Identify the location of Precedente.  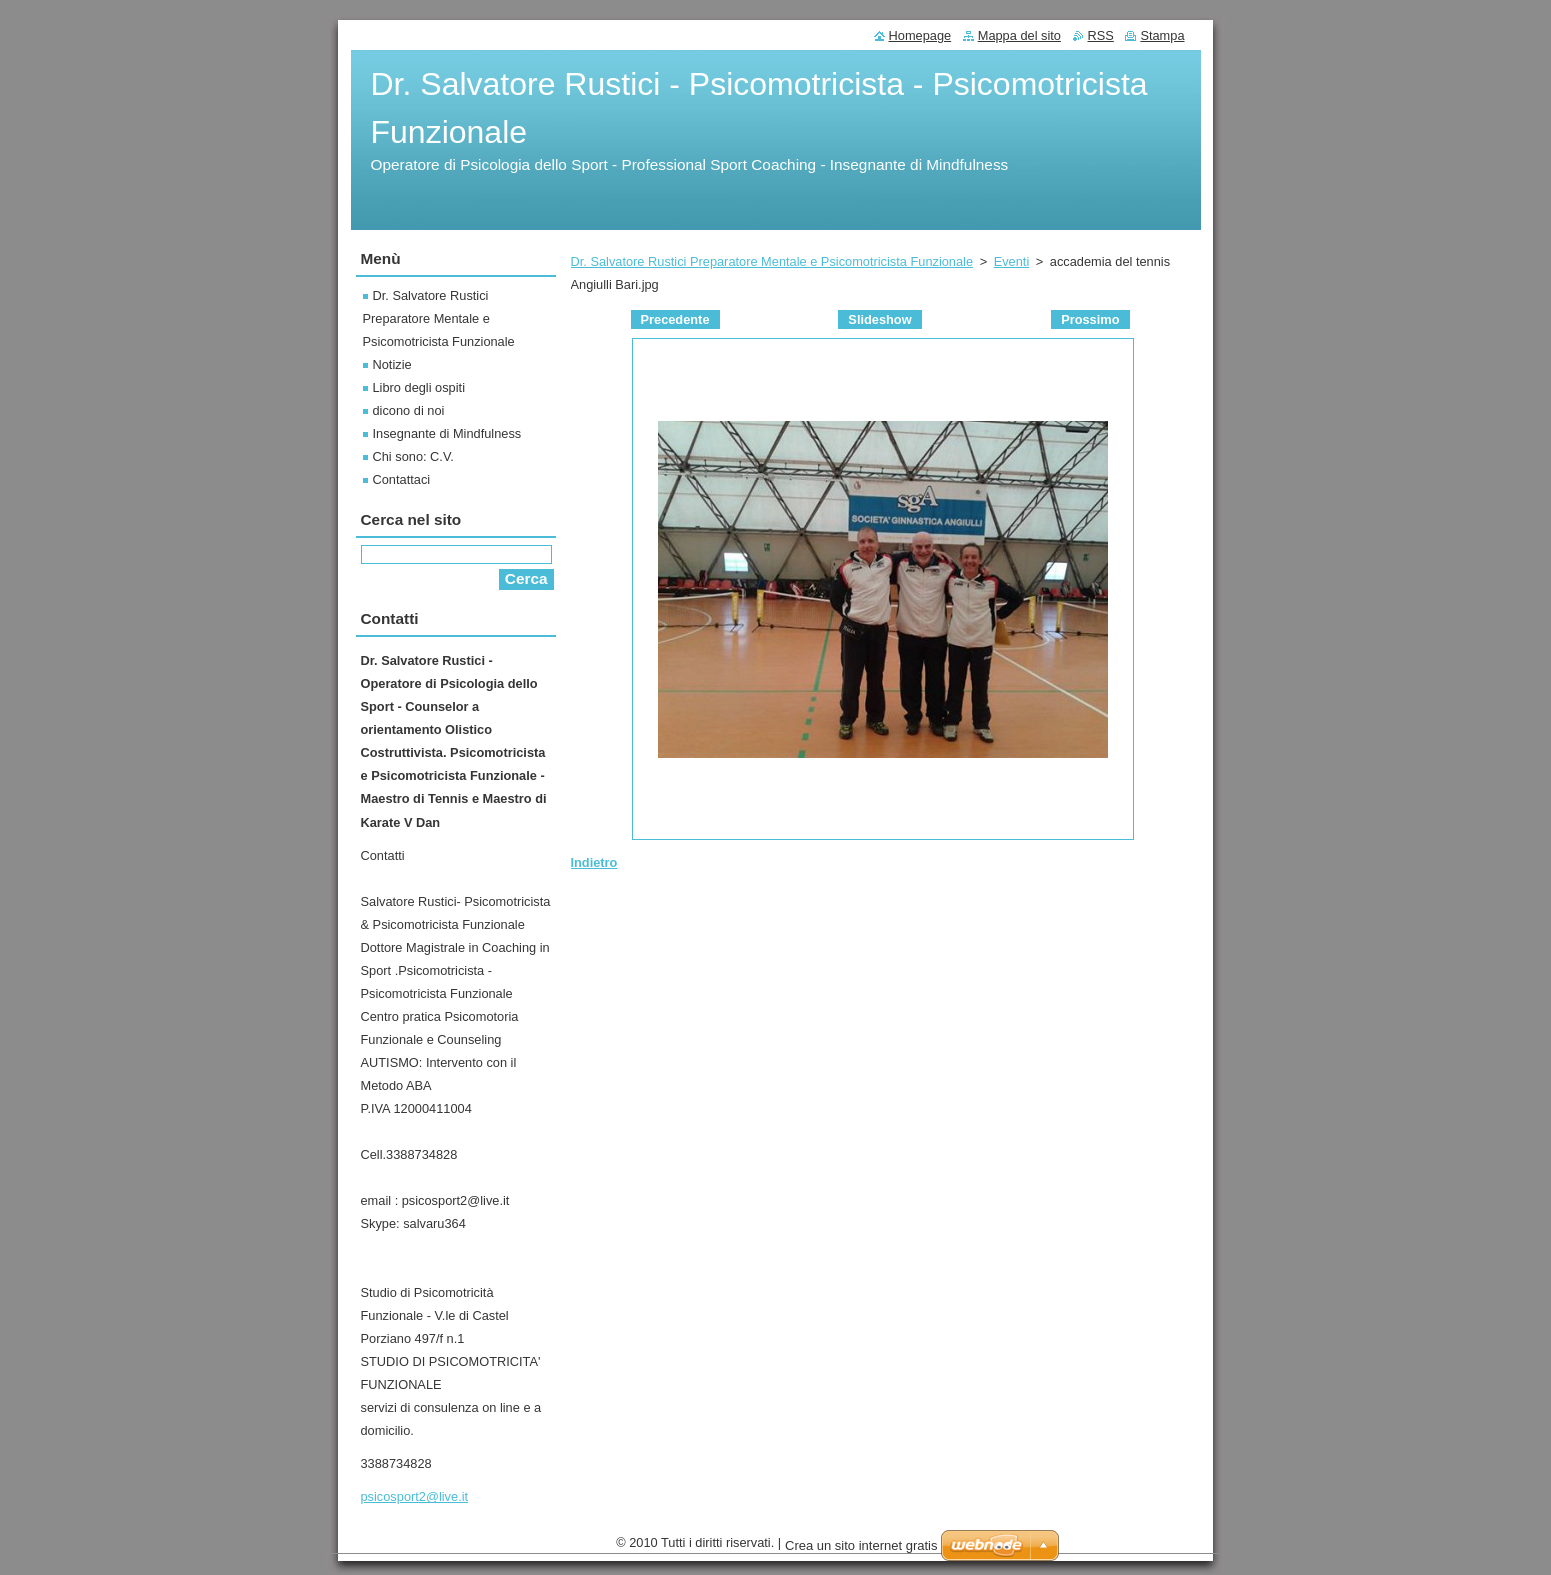
(675, 319).